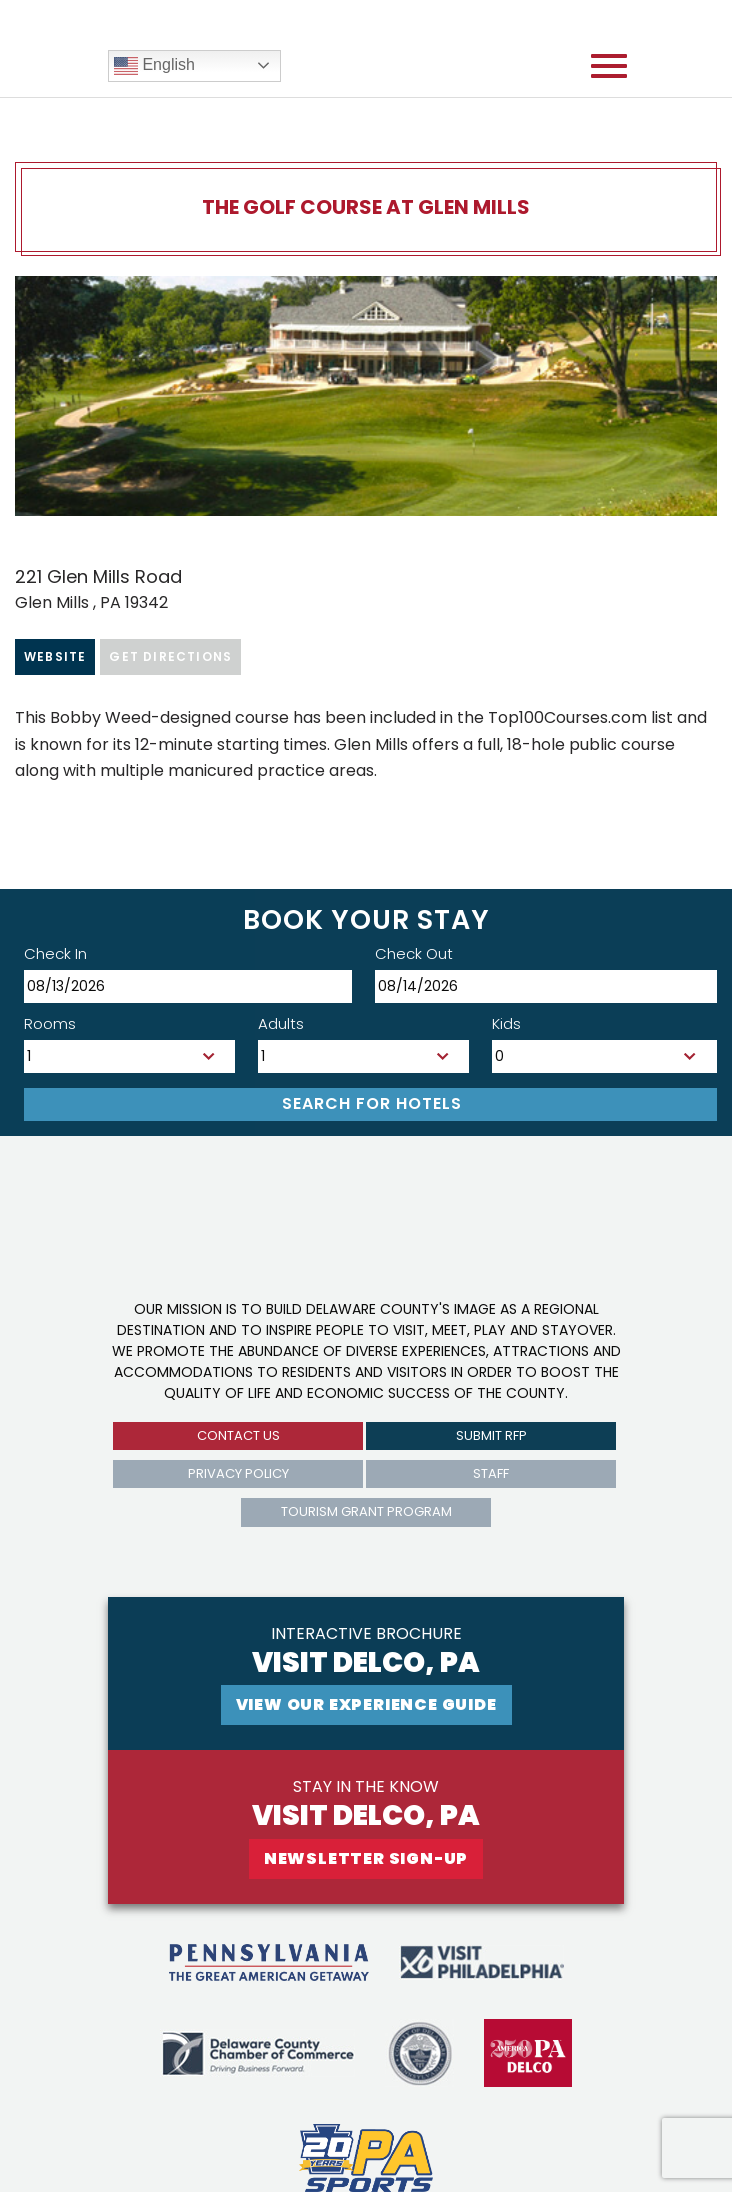  What do you see at coordinates (609, 66) in the screenshot?
I see `[Open mobile menu]` at bounding box center [609, 66].